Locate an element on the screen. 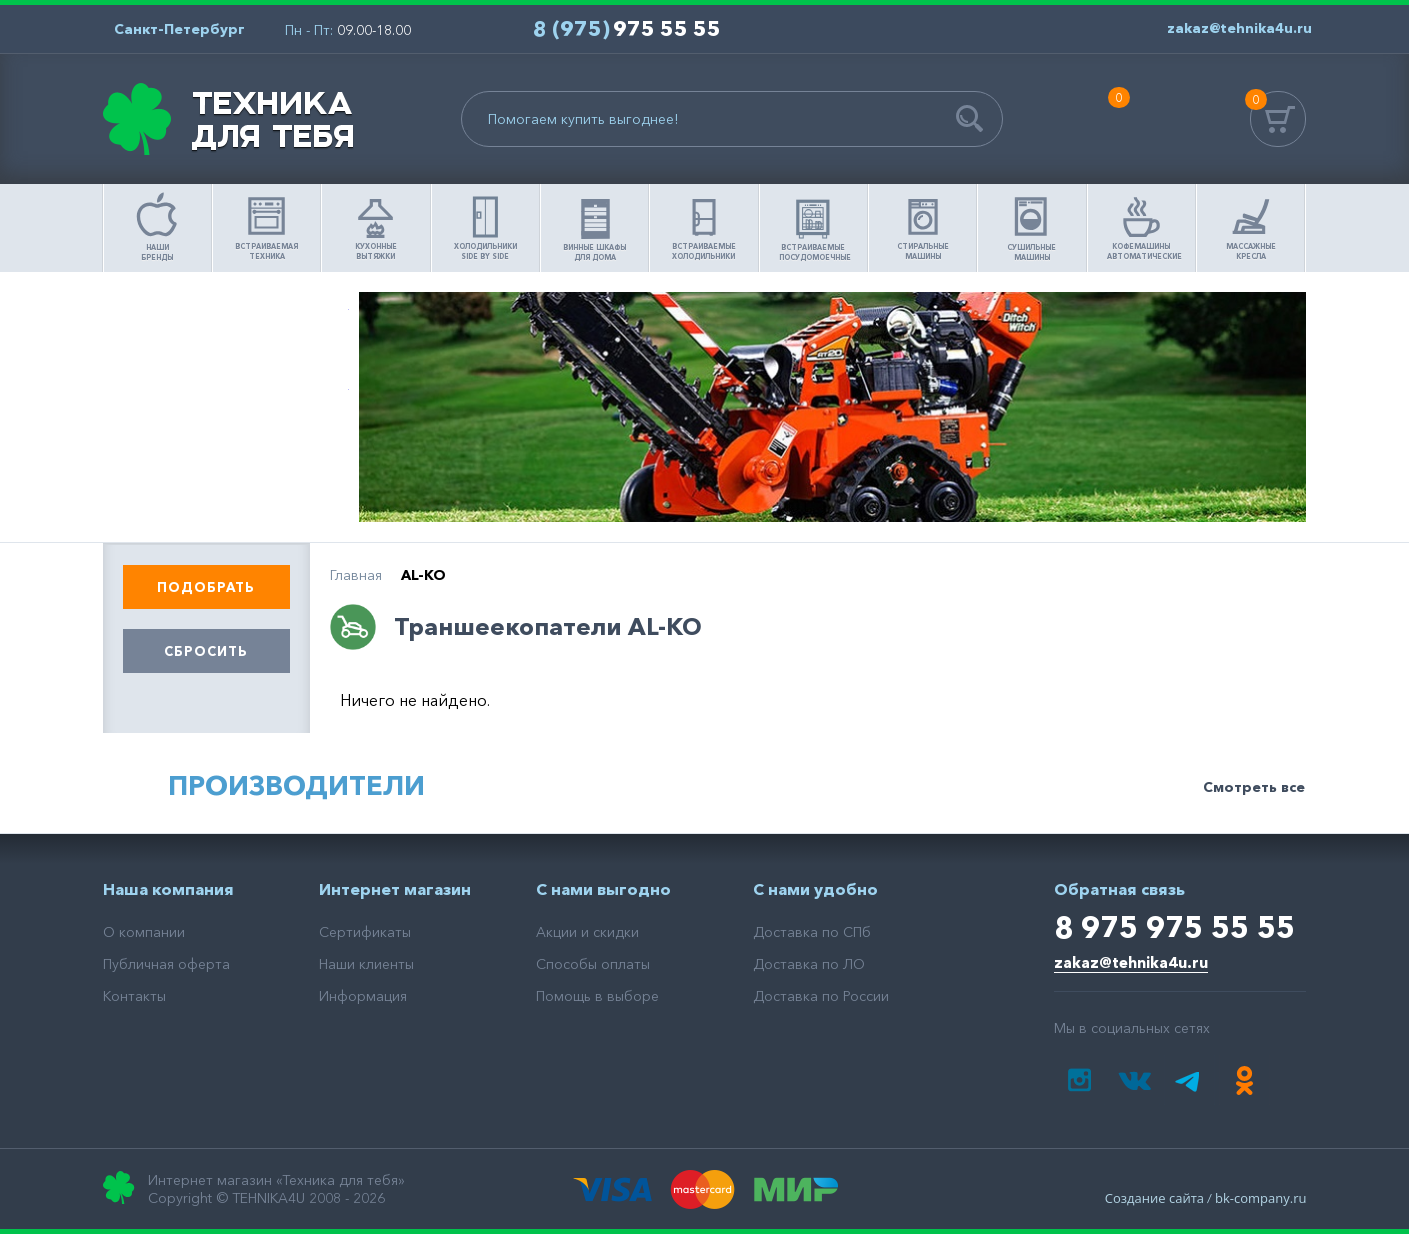  bk-company.ru is located at coordinates (1260, 1198).